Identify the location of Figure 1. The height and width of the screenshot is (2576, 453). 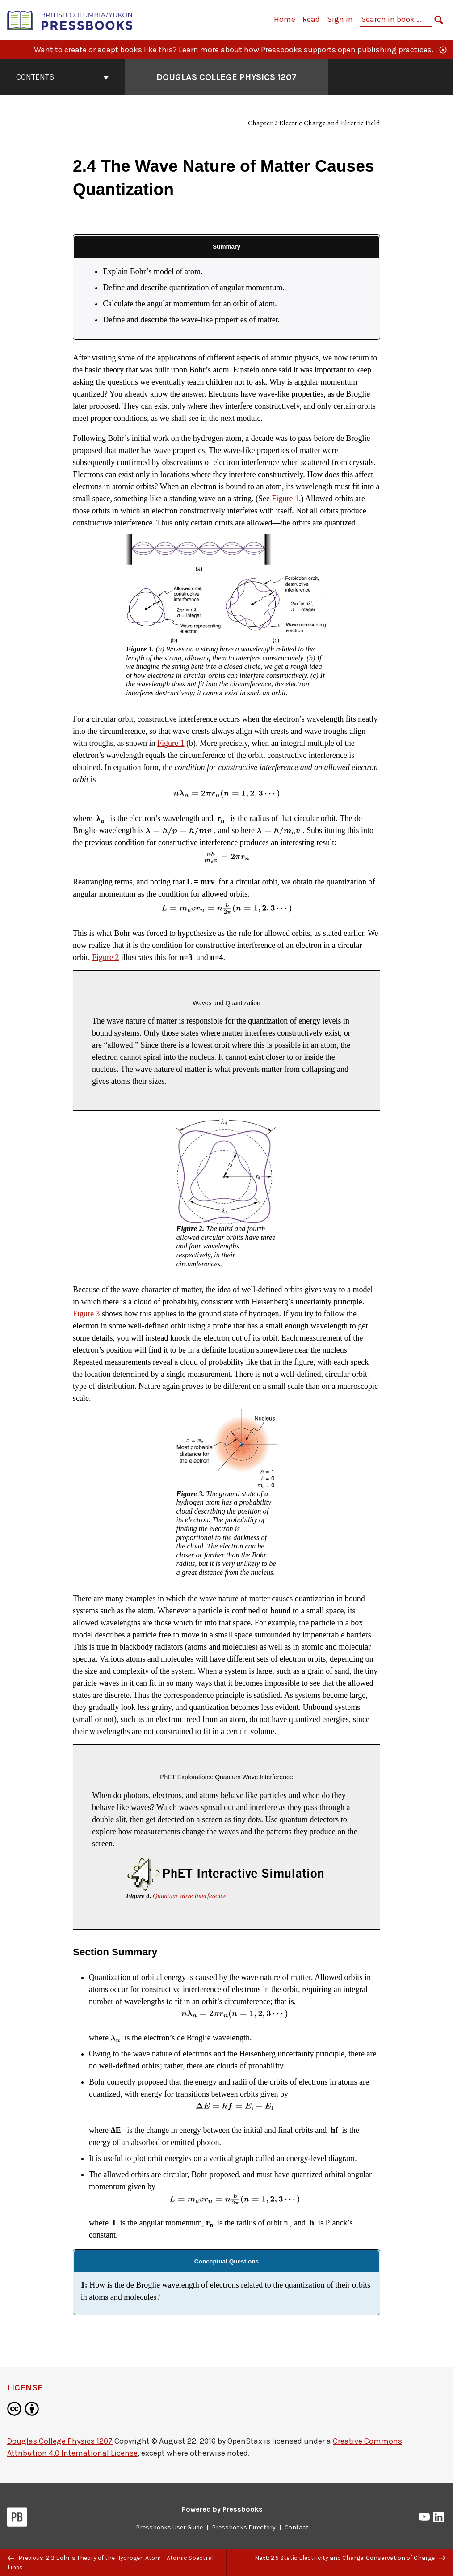
(285, 498).